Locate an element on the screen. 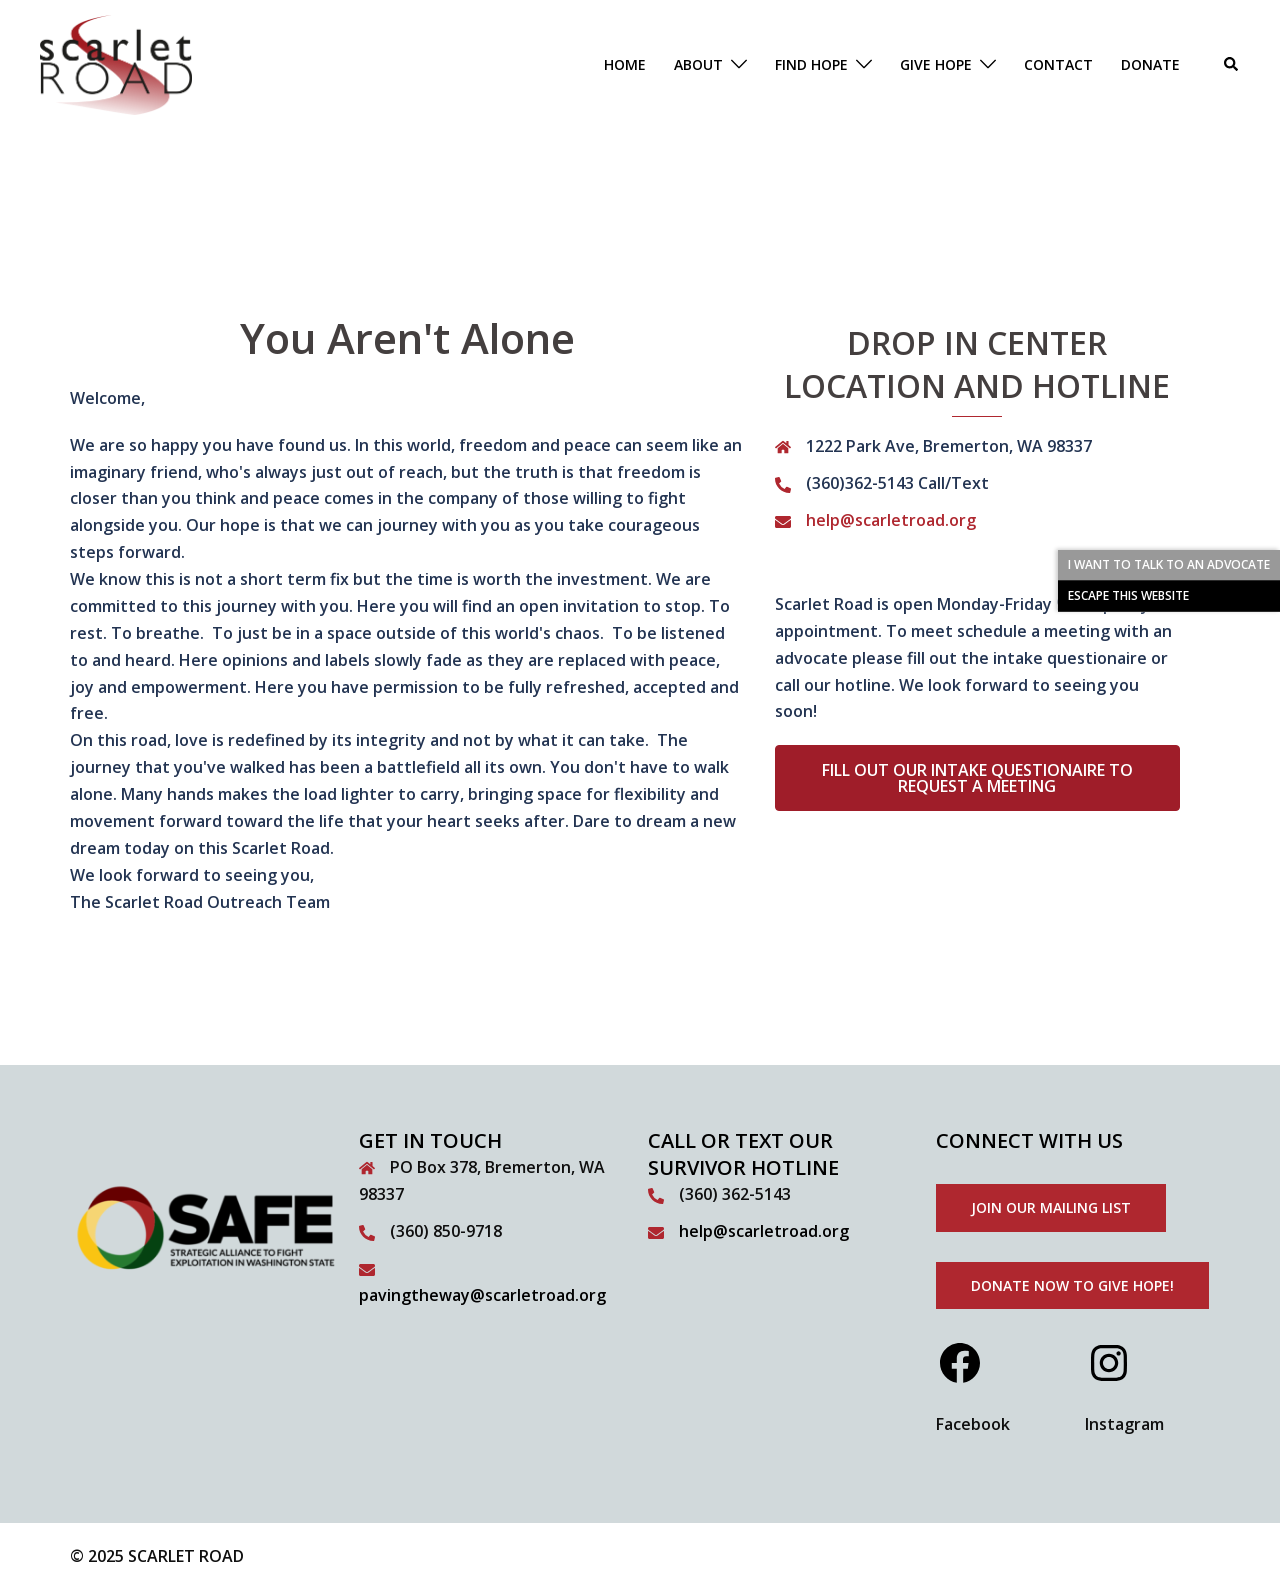 Image resolution: width=1280 pixels, height=1590 pixels. GIVE HOPE is located at coordinates (936, 64).